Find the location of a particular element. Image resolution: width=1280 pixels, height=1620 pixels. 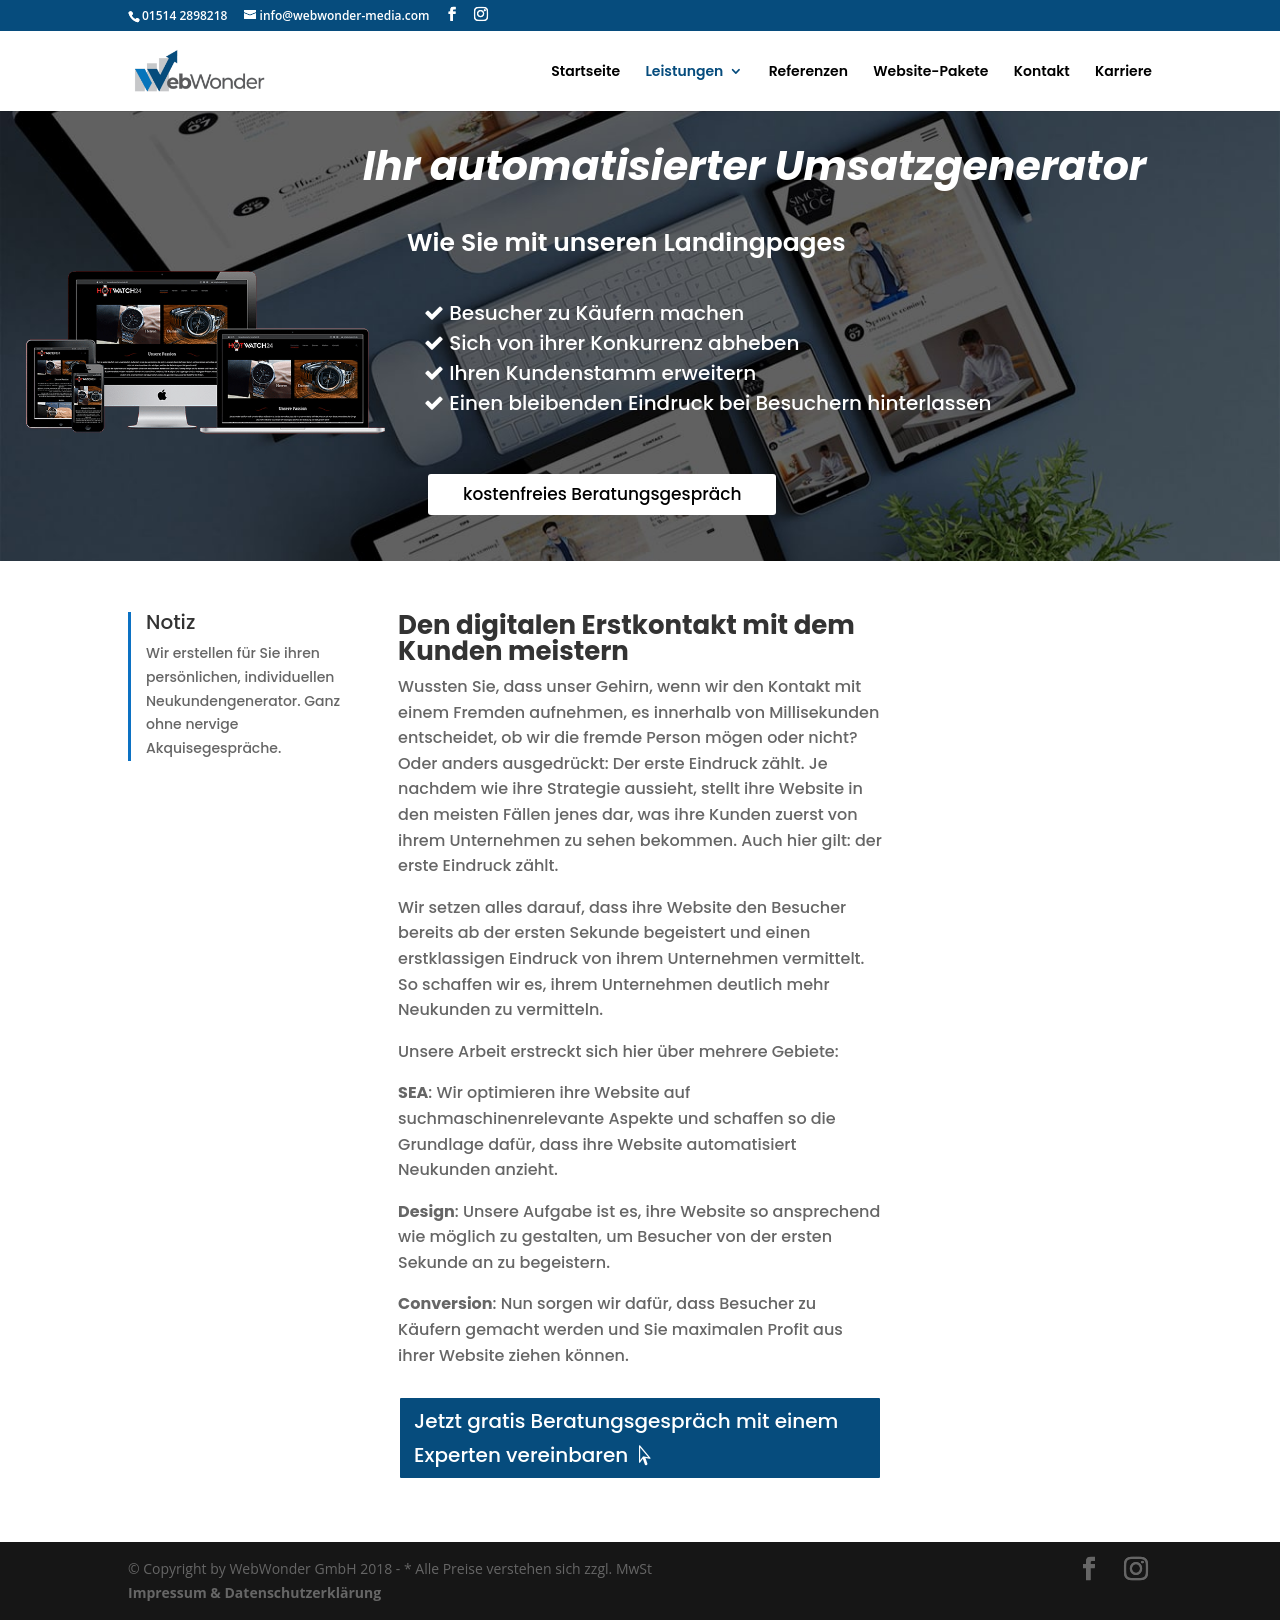

Kontakt is located at coordinates (1042, 72).